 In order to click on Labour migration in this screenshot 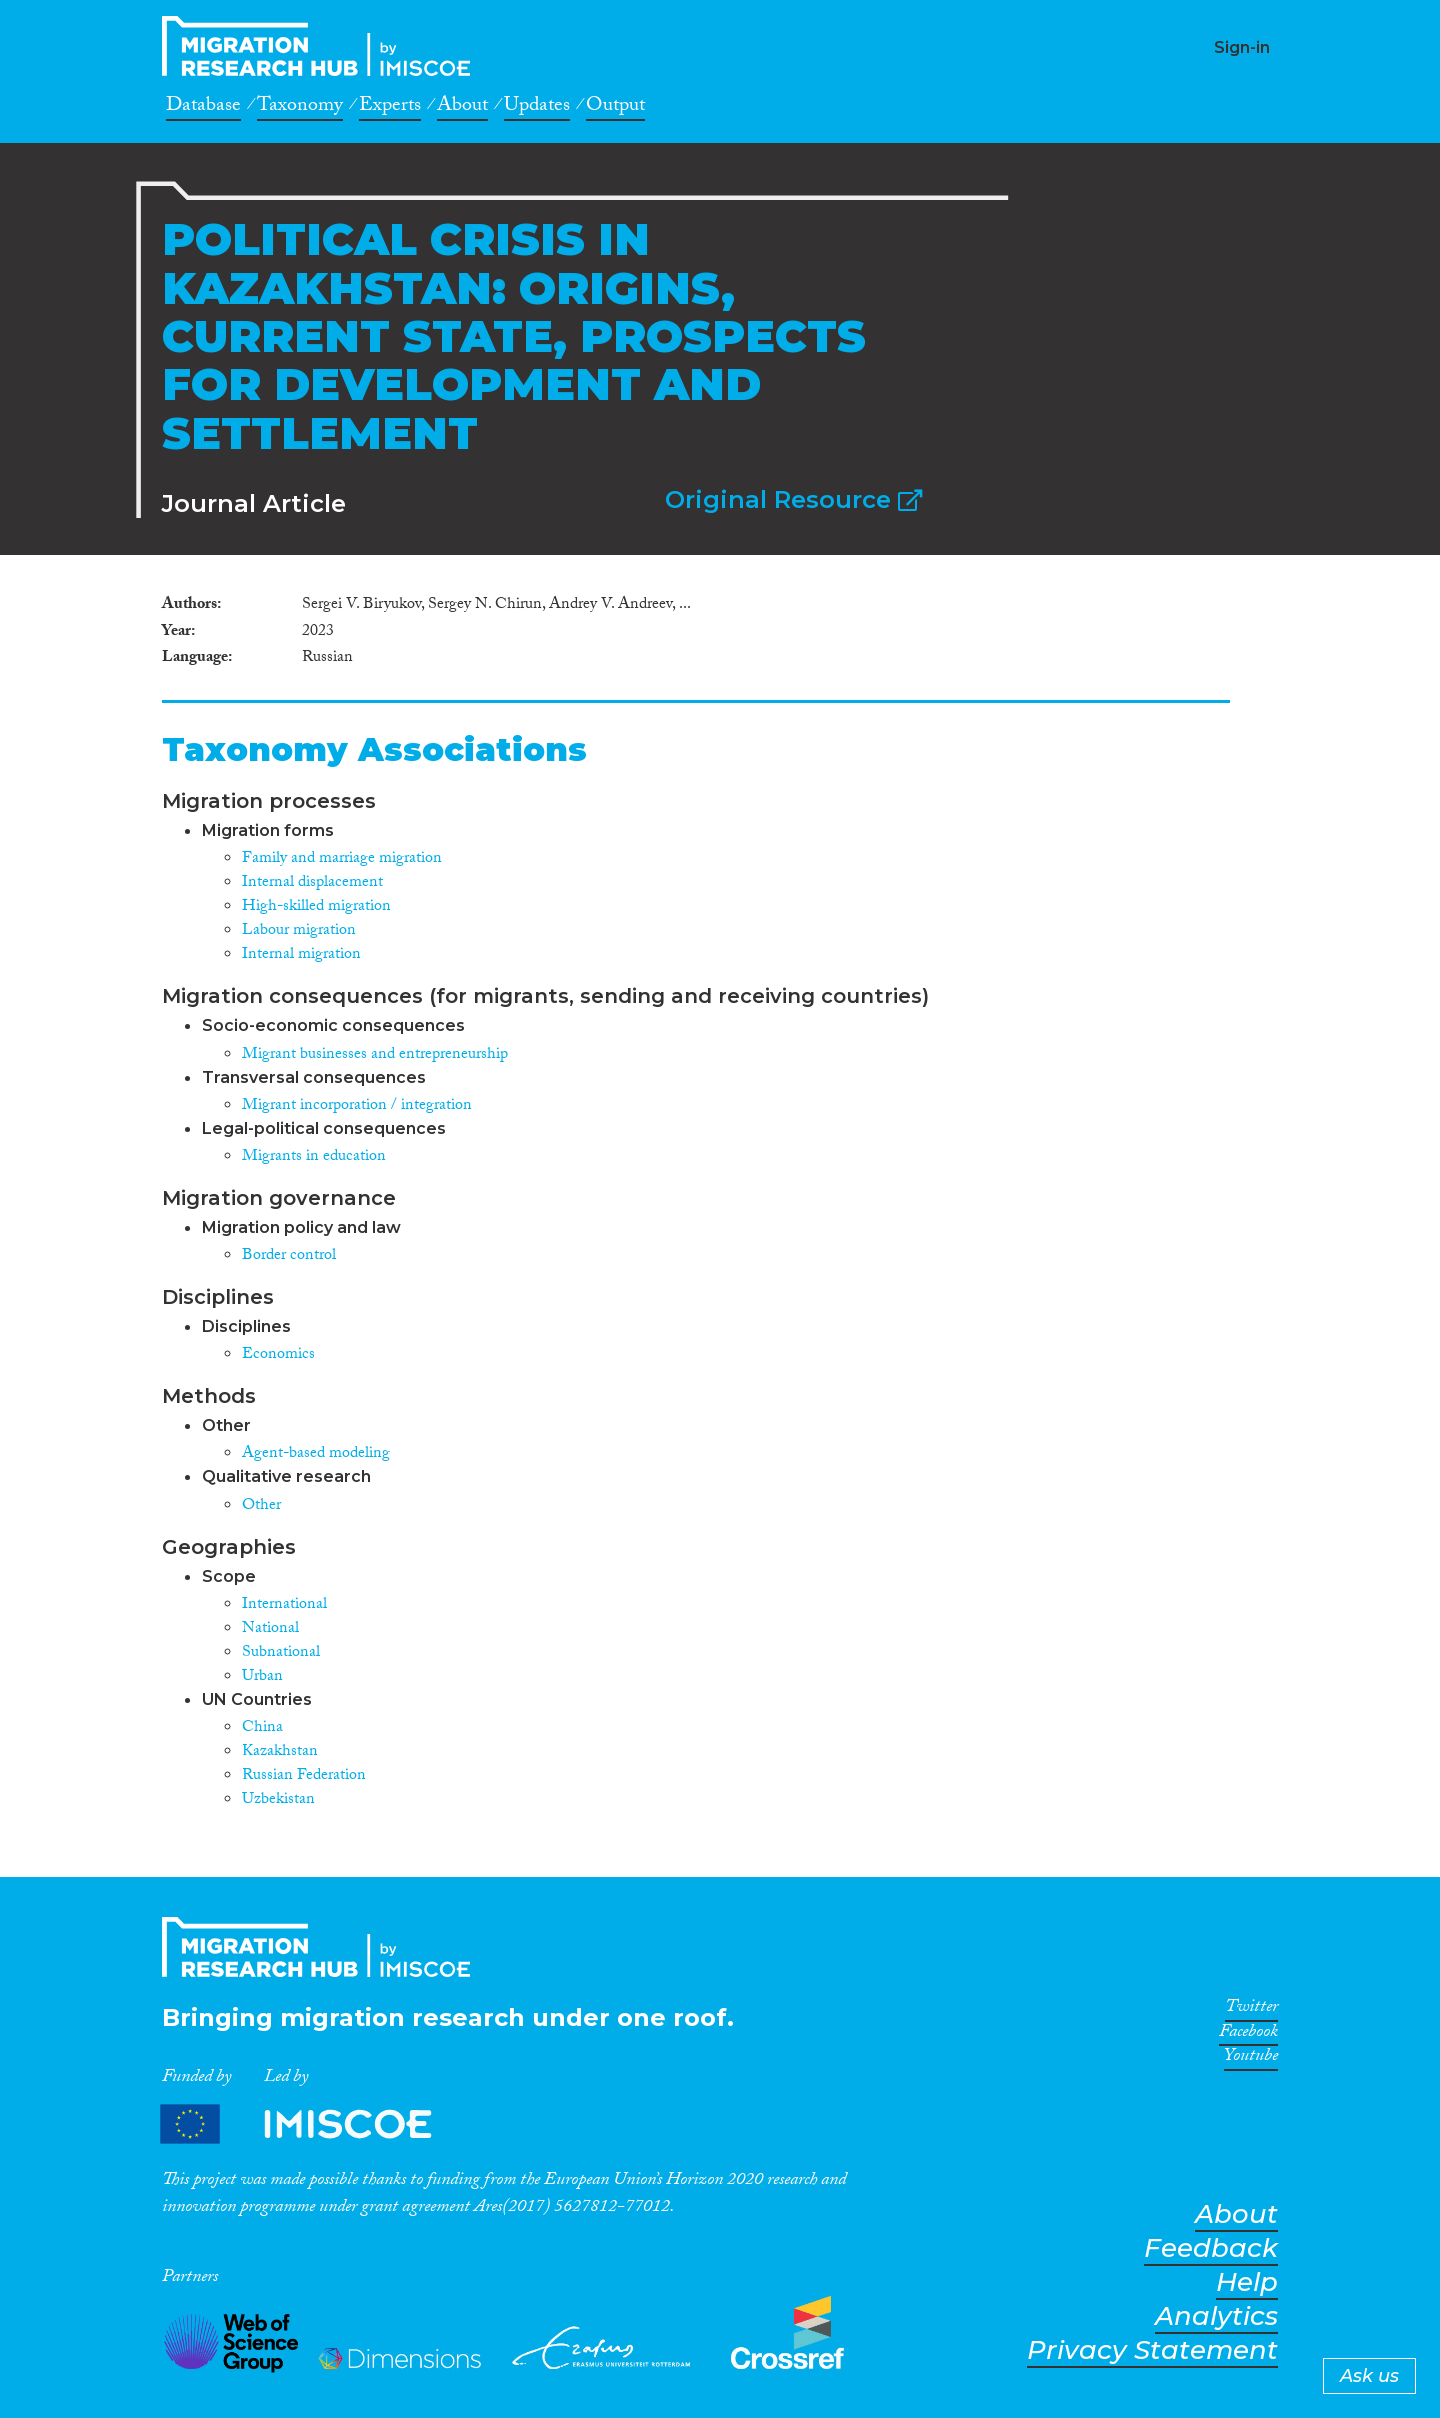, I will do `click(299, 931)`.